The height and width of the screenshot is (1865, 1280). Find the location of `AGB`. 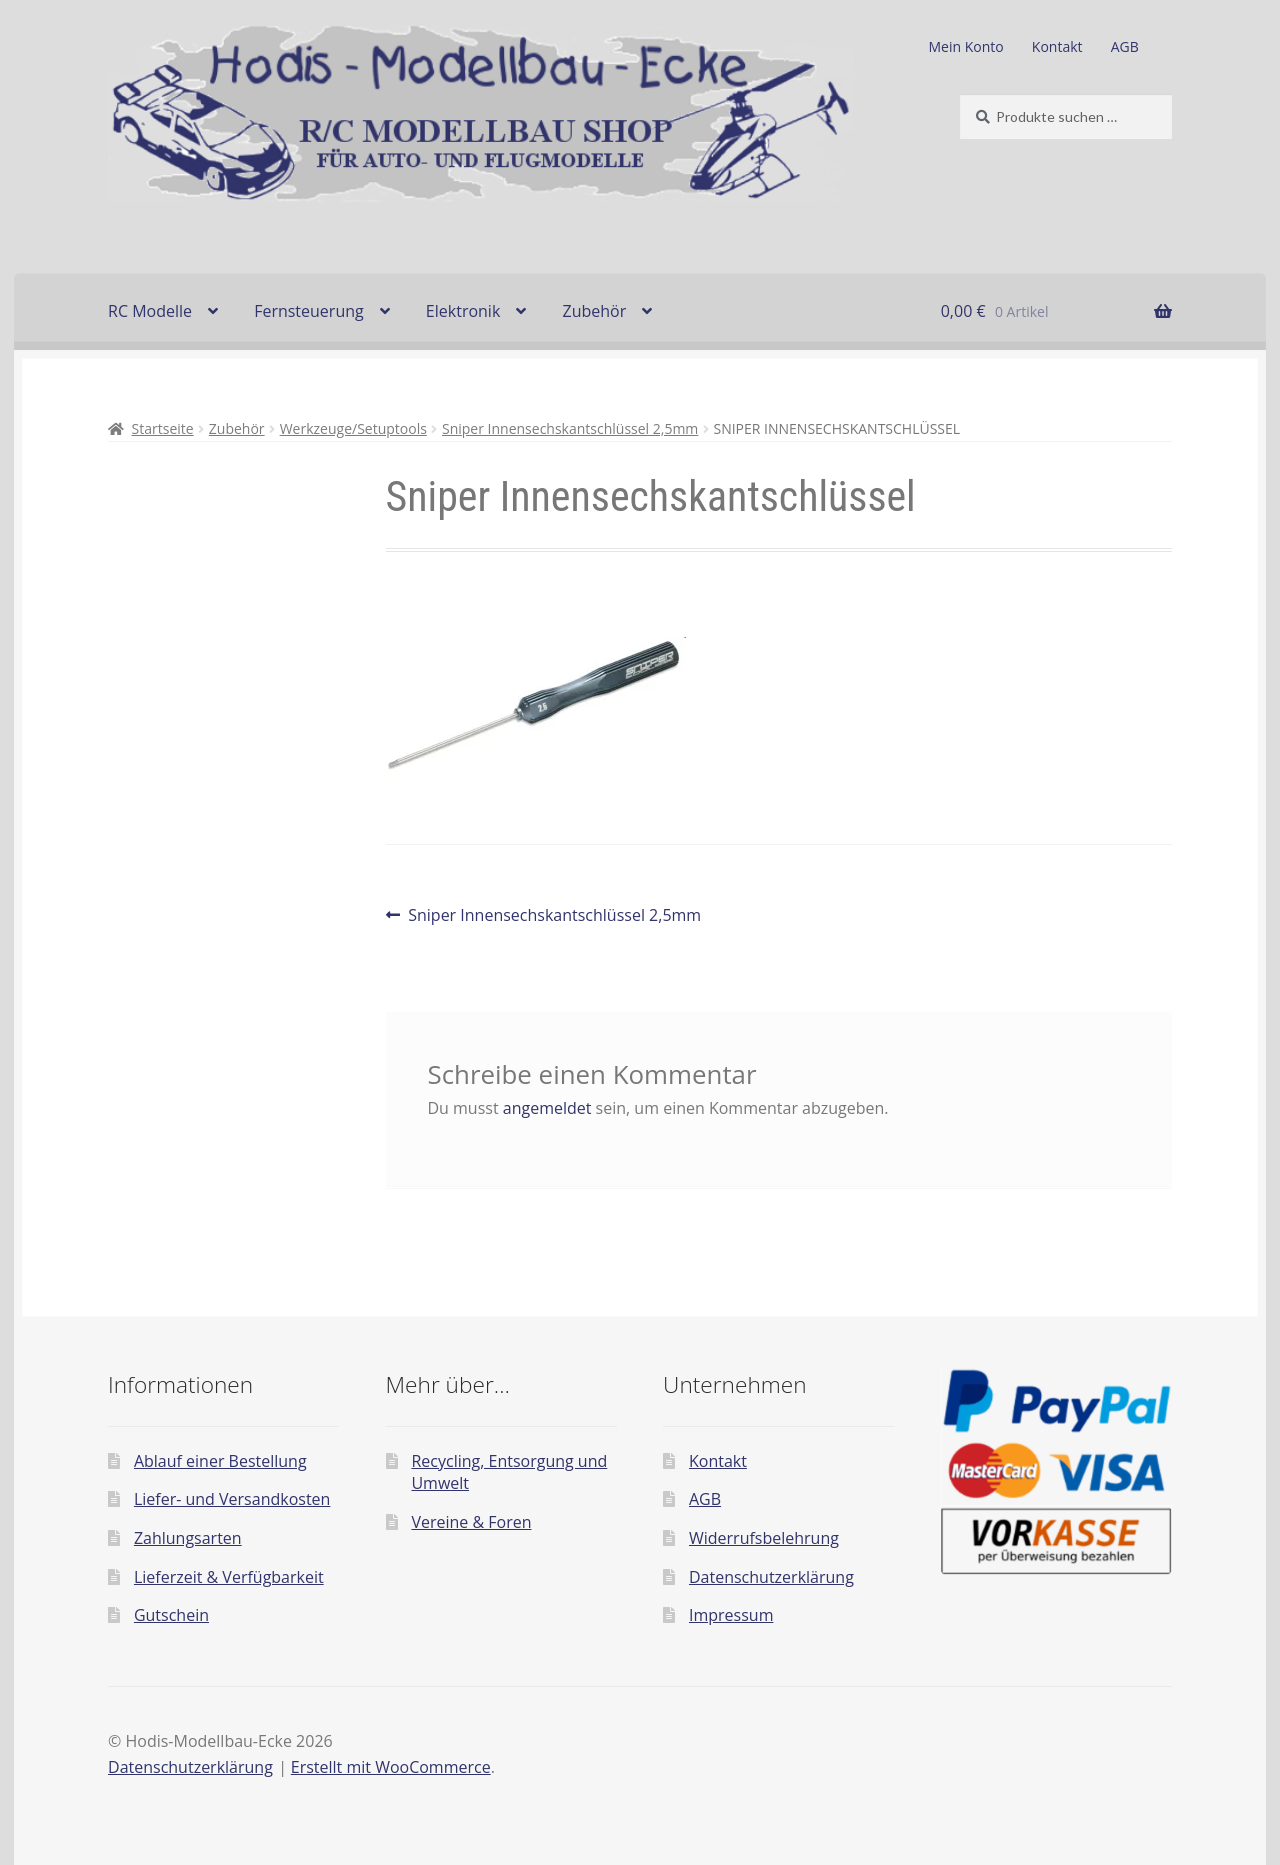

AGB is located at coordinates (1125, 46).